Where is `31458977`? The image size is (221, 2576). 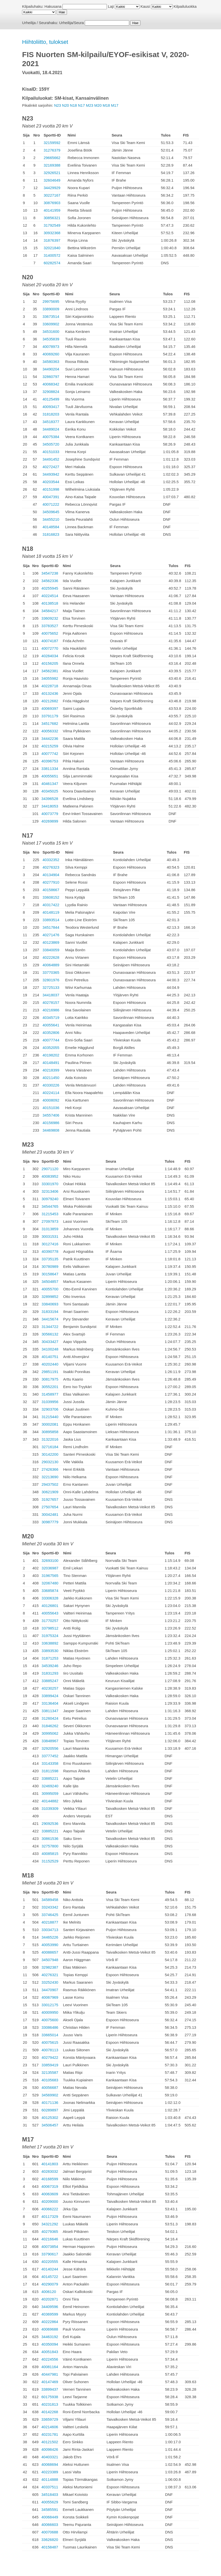
31458977 is located at coordinates (50, 1394).